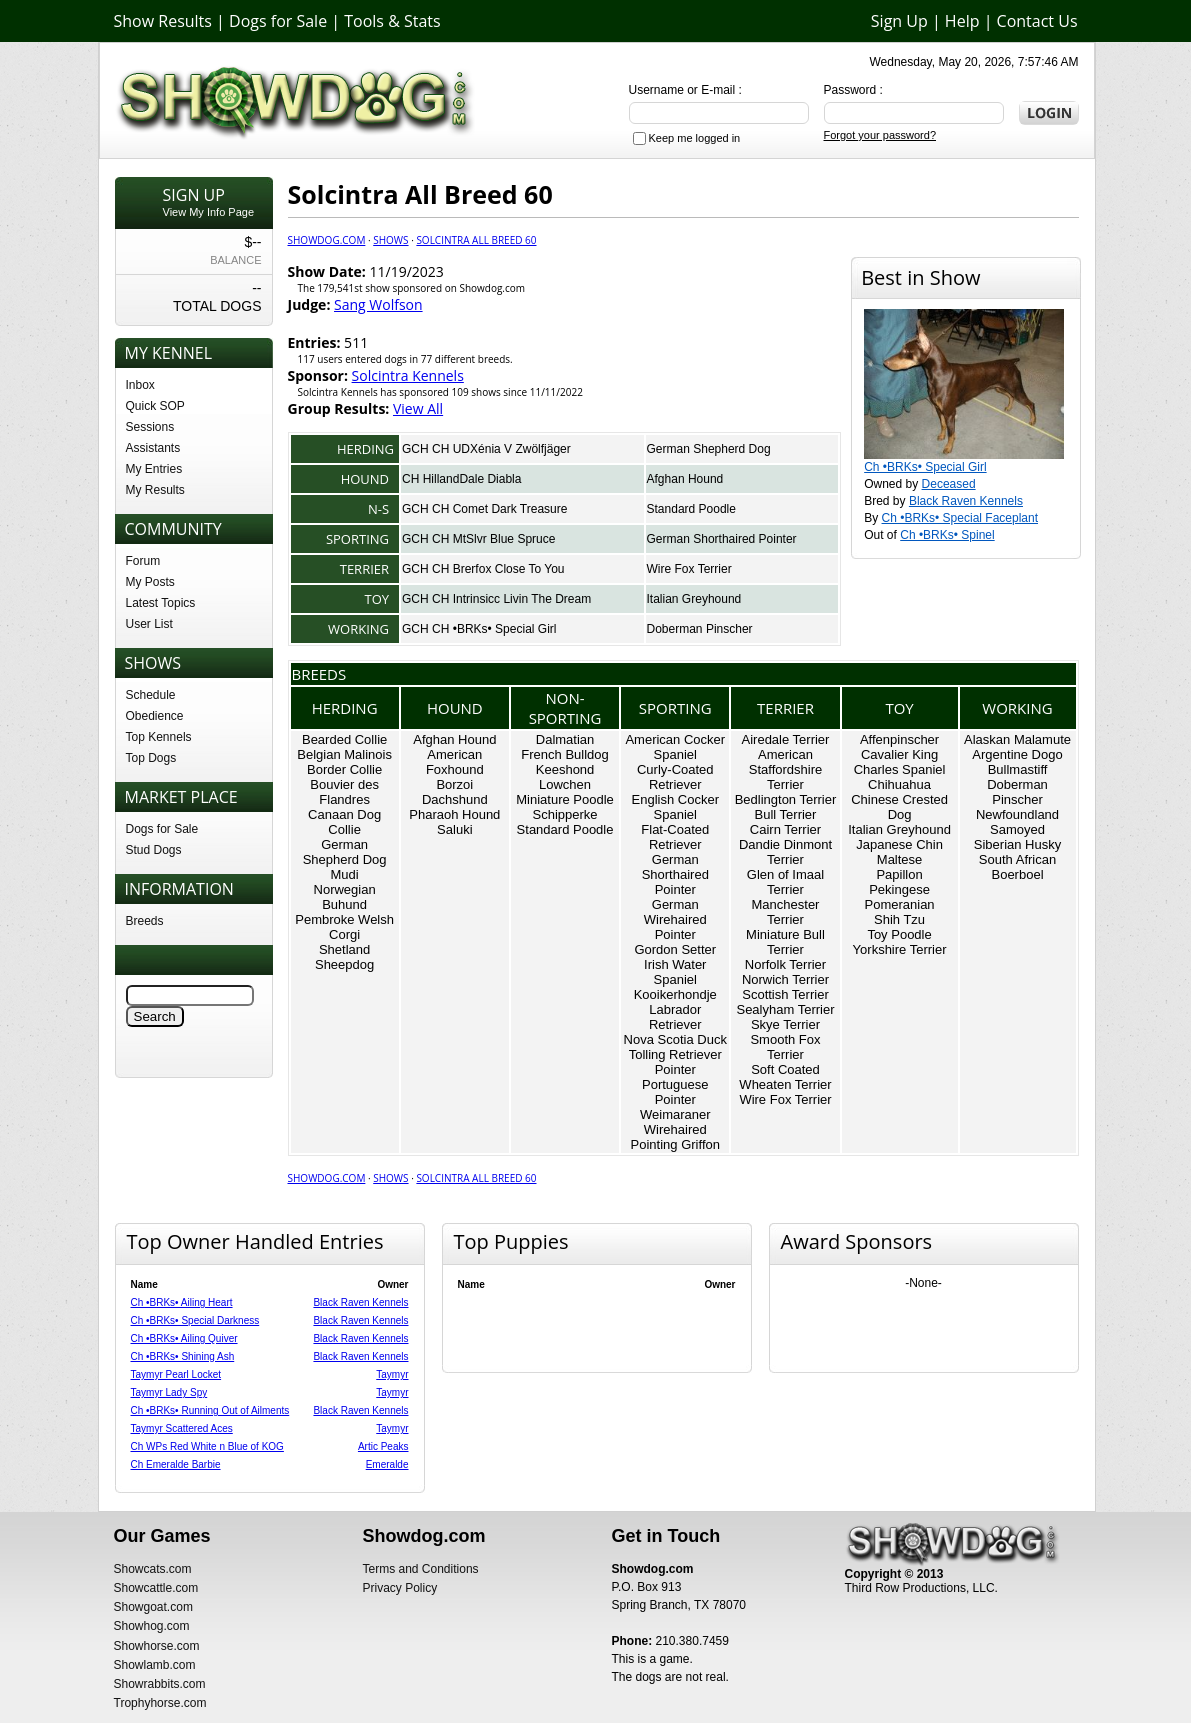 This screenshot has width=1191, height=1723. I want to click on Pointer, so click(675, 1069).